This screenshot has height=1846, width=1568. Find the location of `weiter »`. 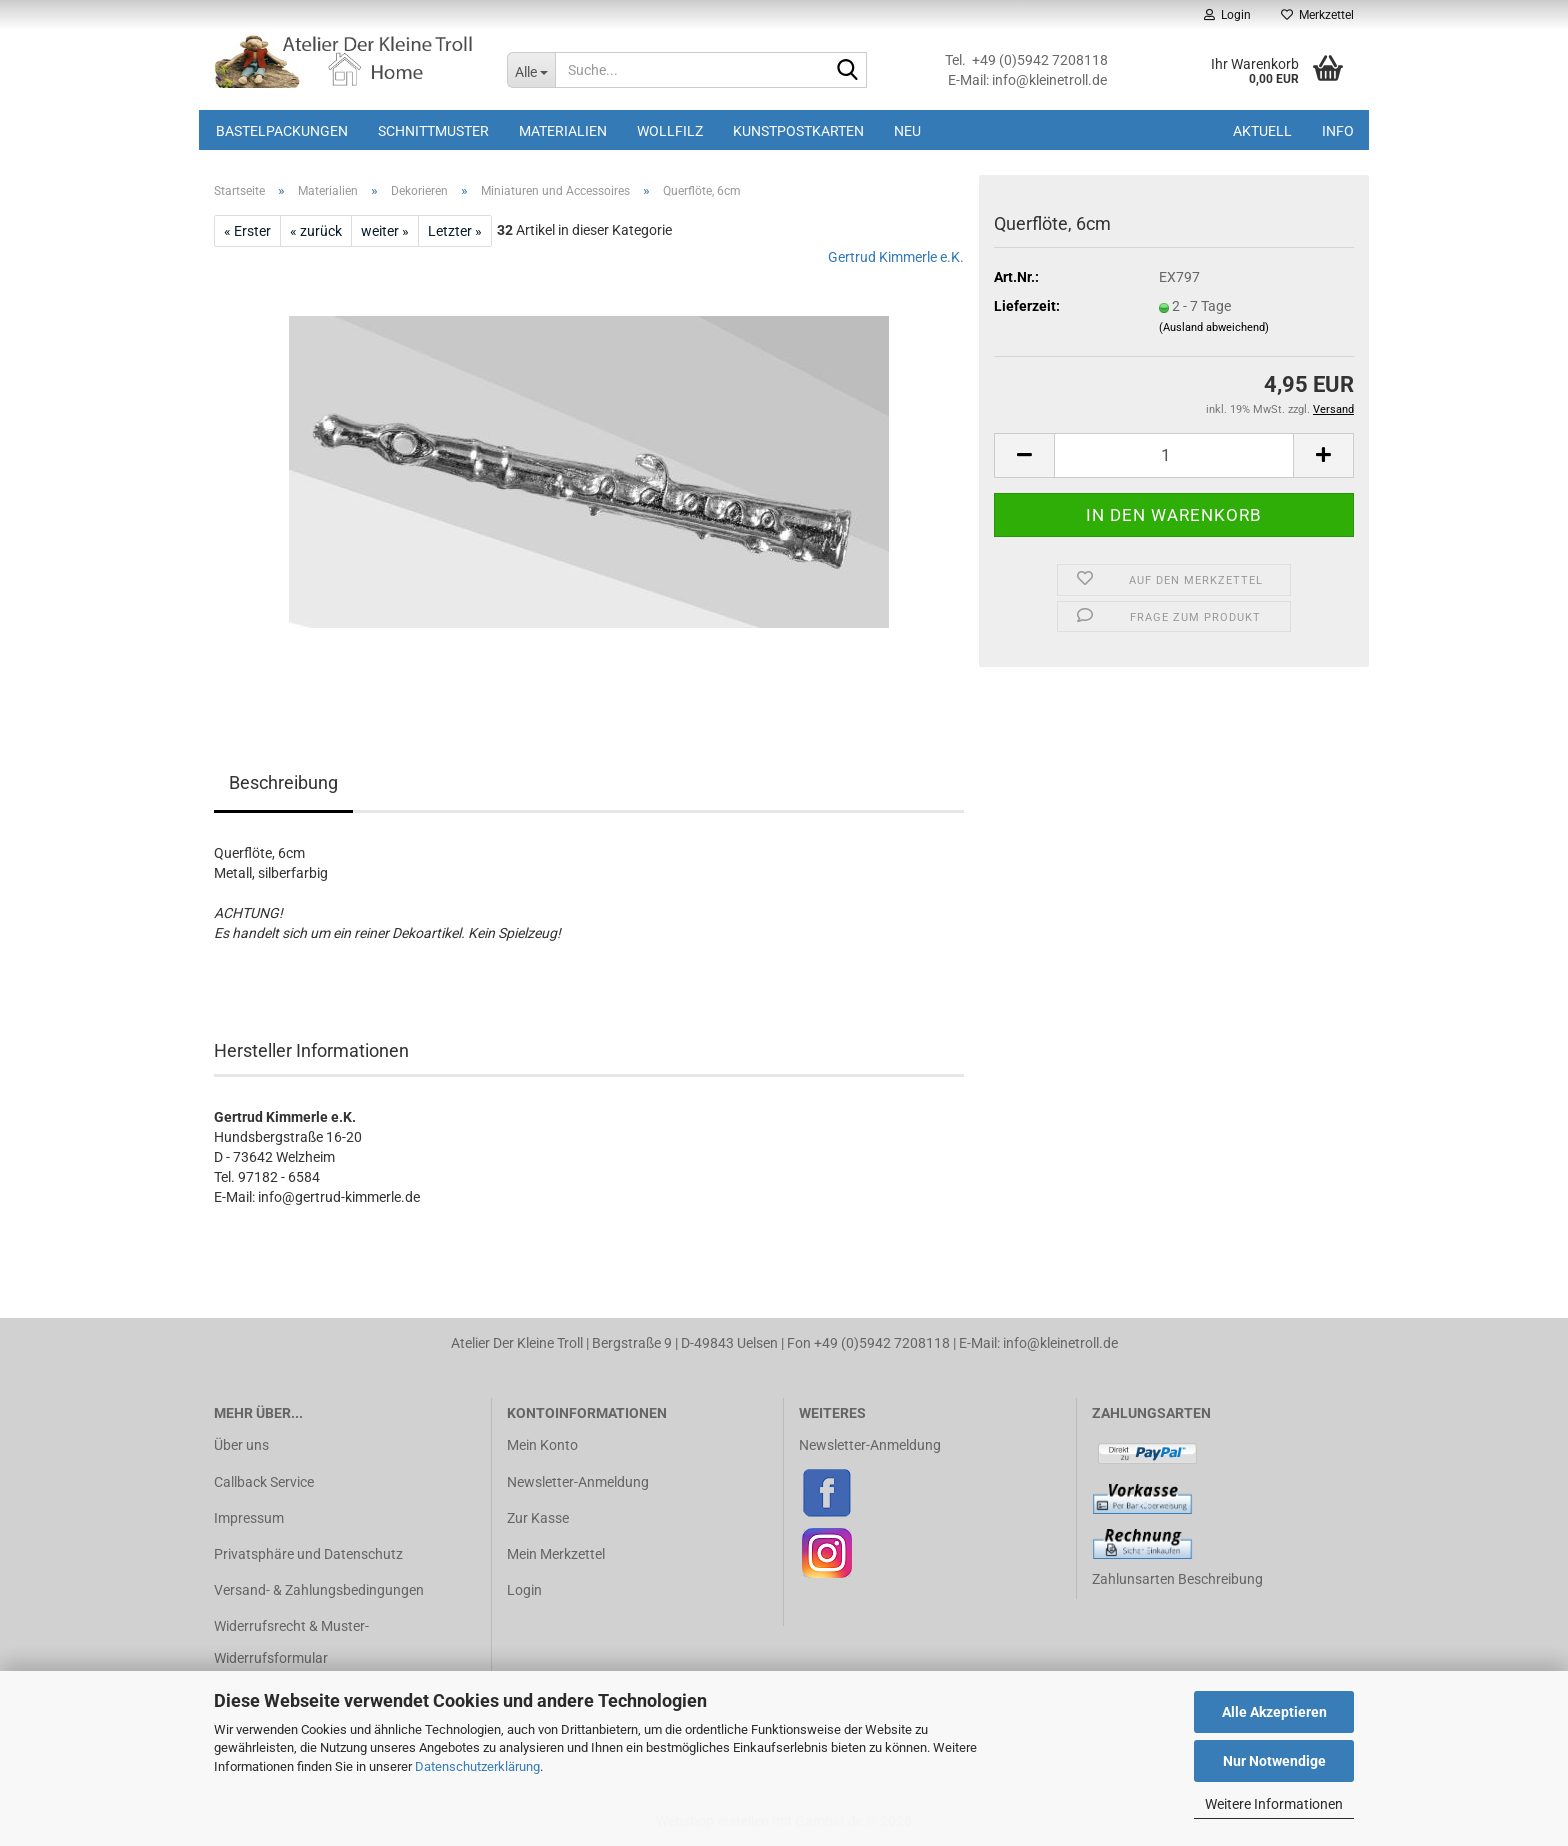

weiter » is located at coordinates (385, 231).